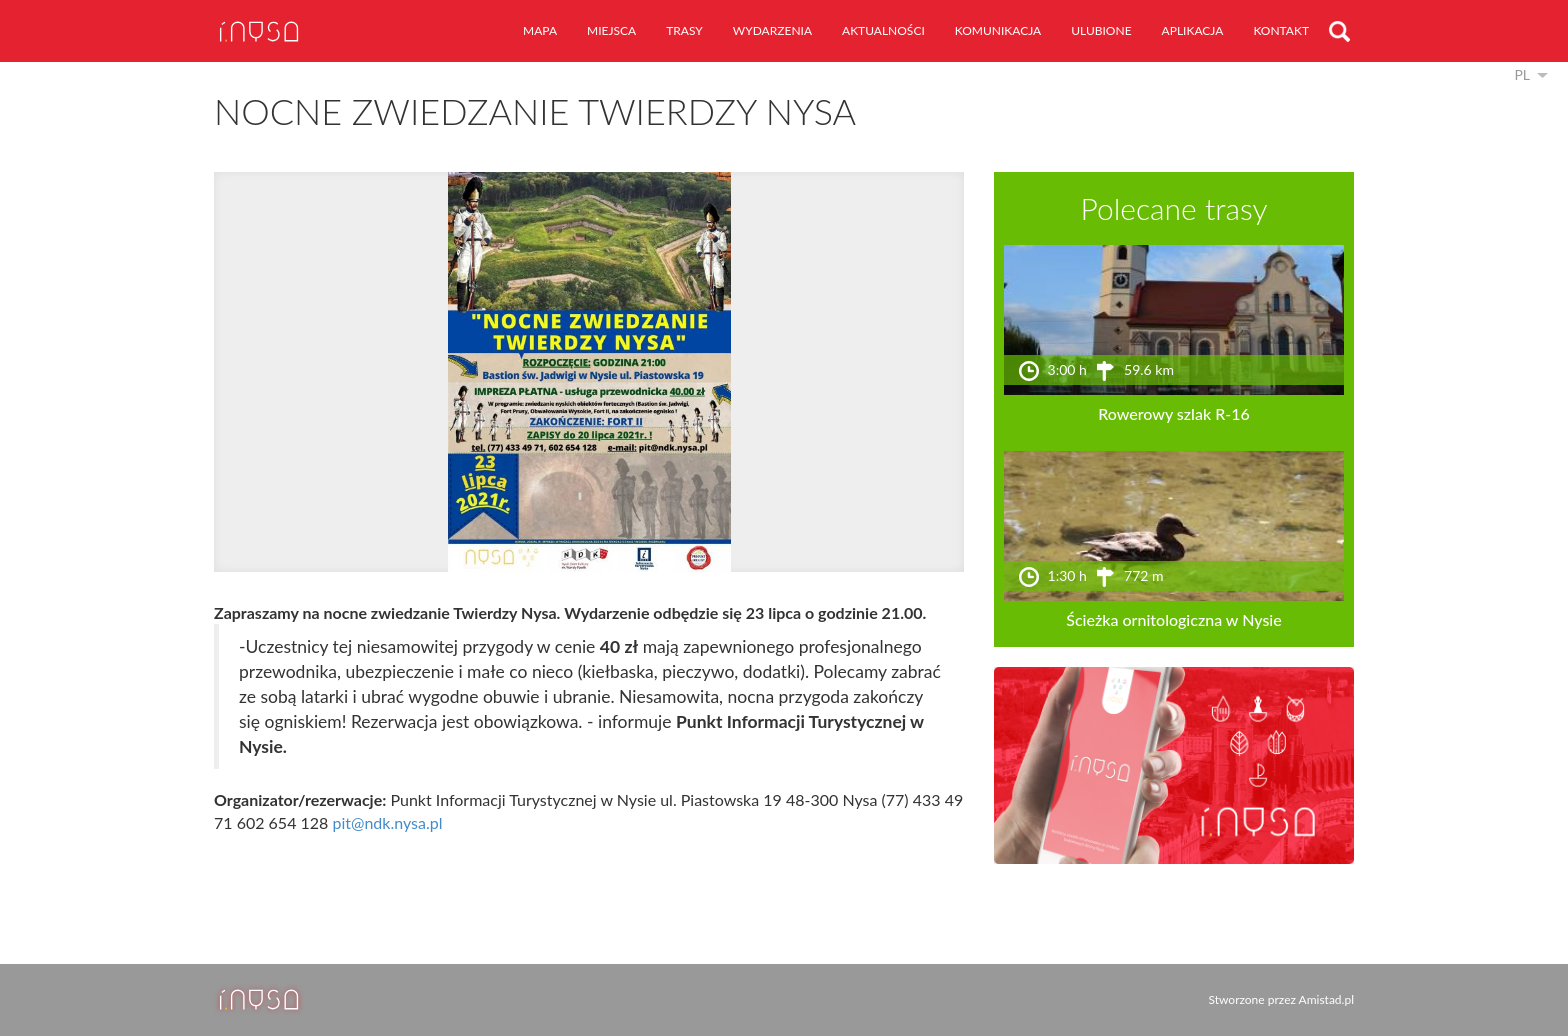  I want to click on aplikacja, so click(1193, 30).